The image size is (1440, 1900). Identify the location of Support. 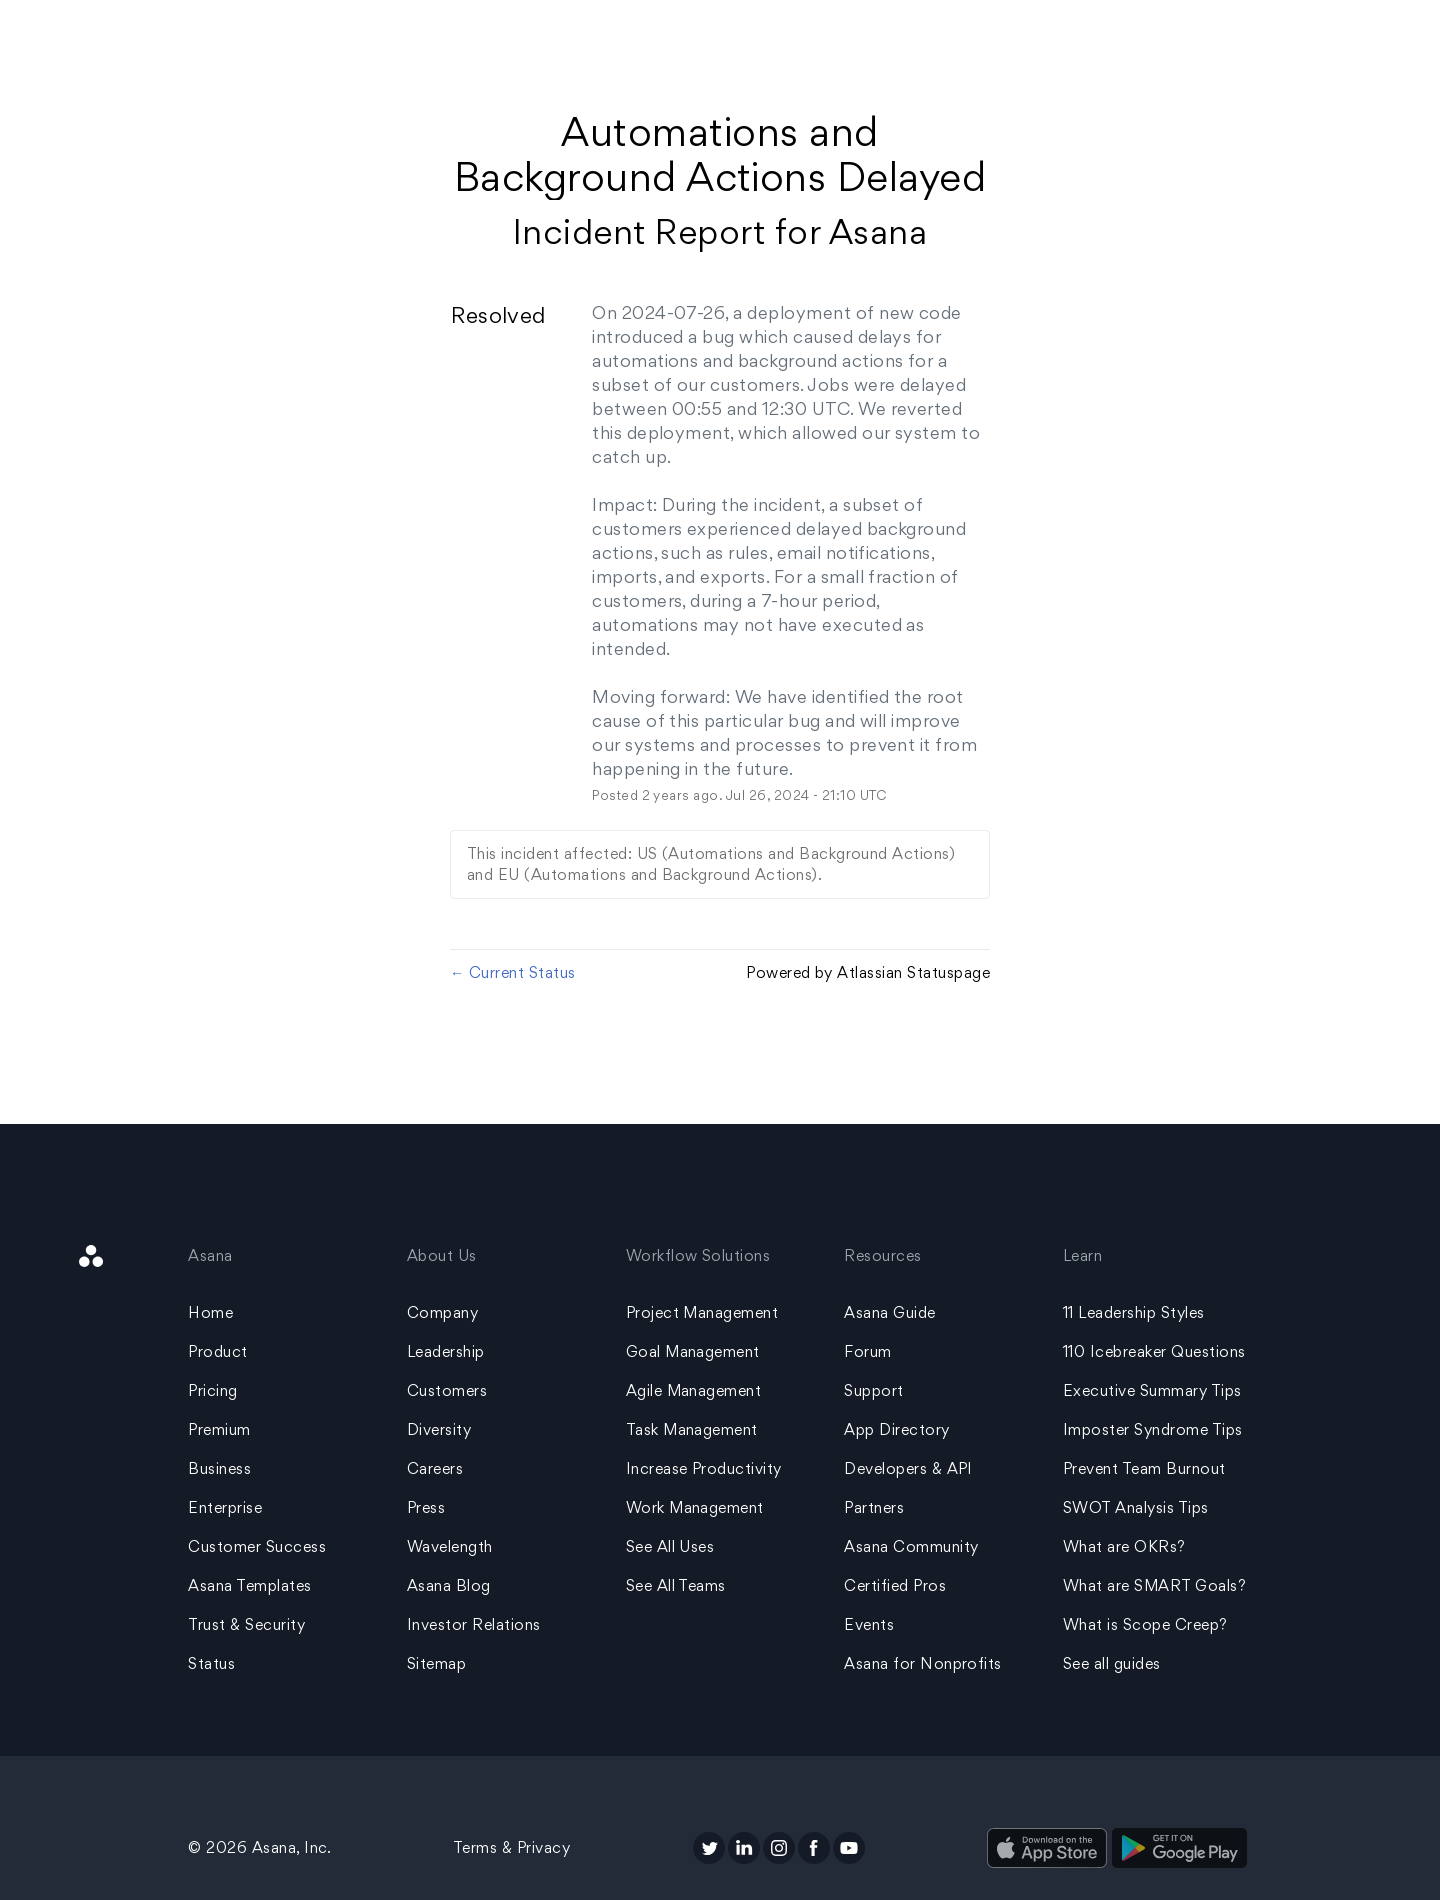
(873, 1390).